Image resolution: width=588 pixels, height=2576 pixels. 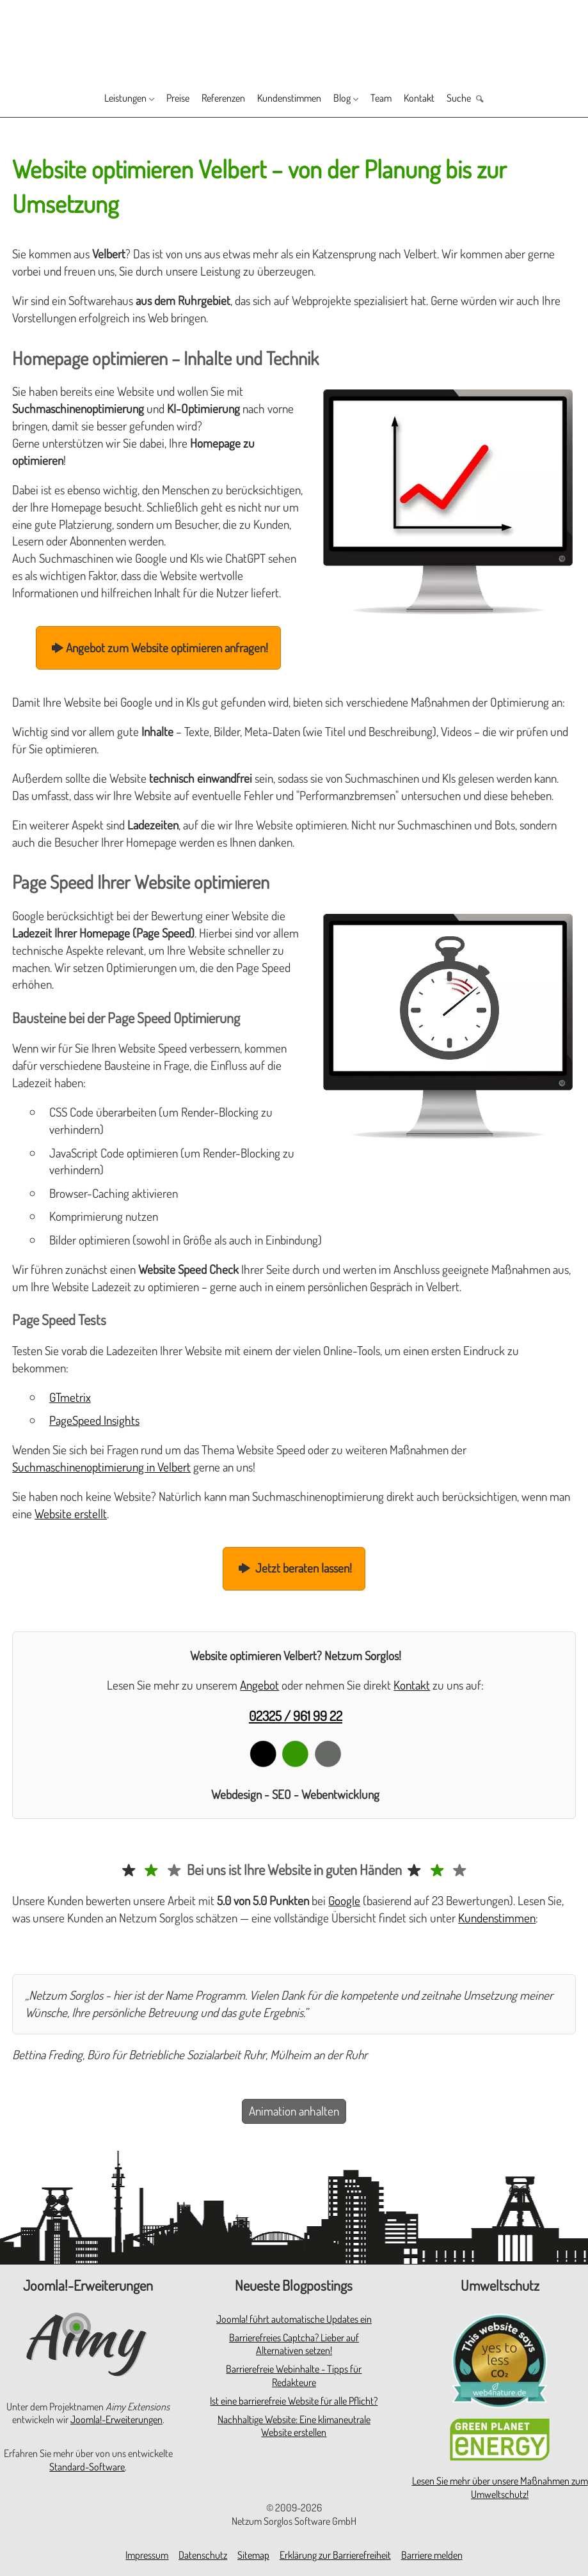 I want to click on Barrierefreie Webinhalte - Tipps für Redakteure, so click(x=294, y=2375).